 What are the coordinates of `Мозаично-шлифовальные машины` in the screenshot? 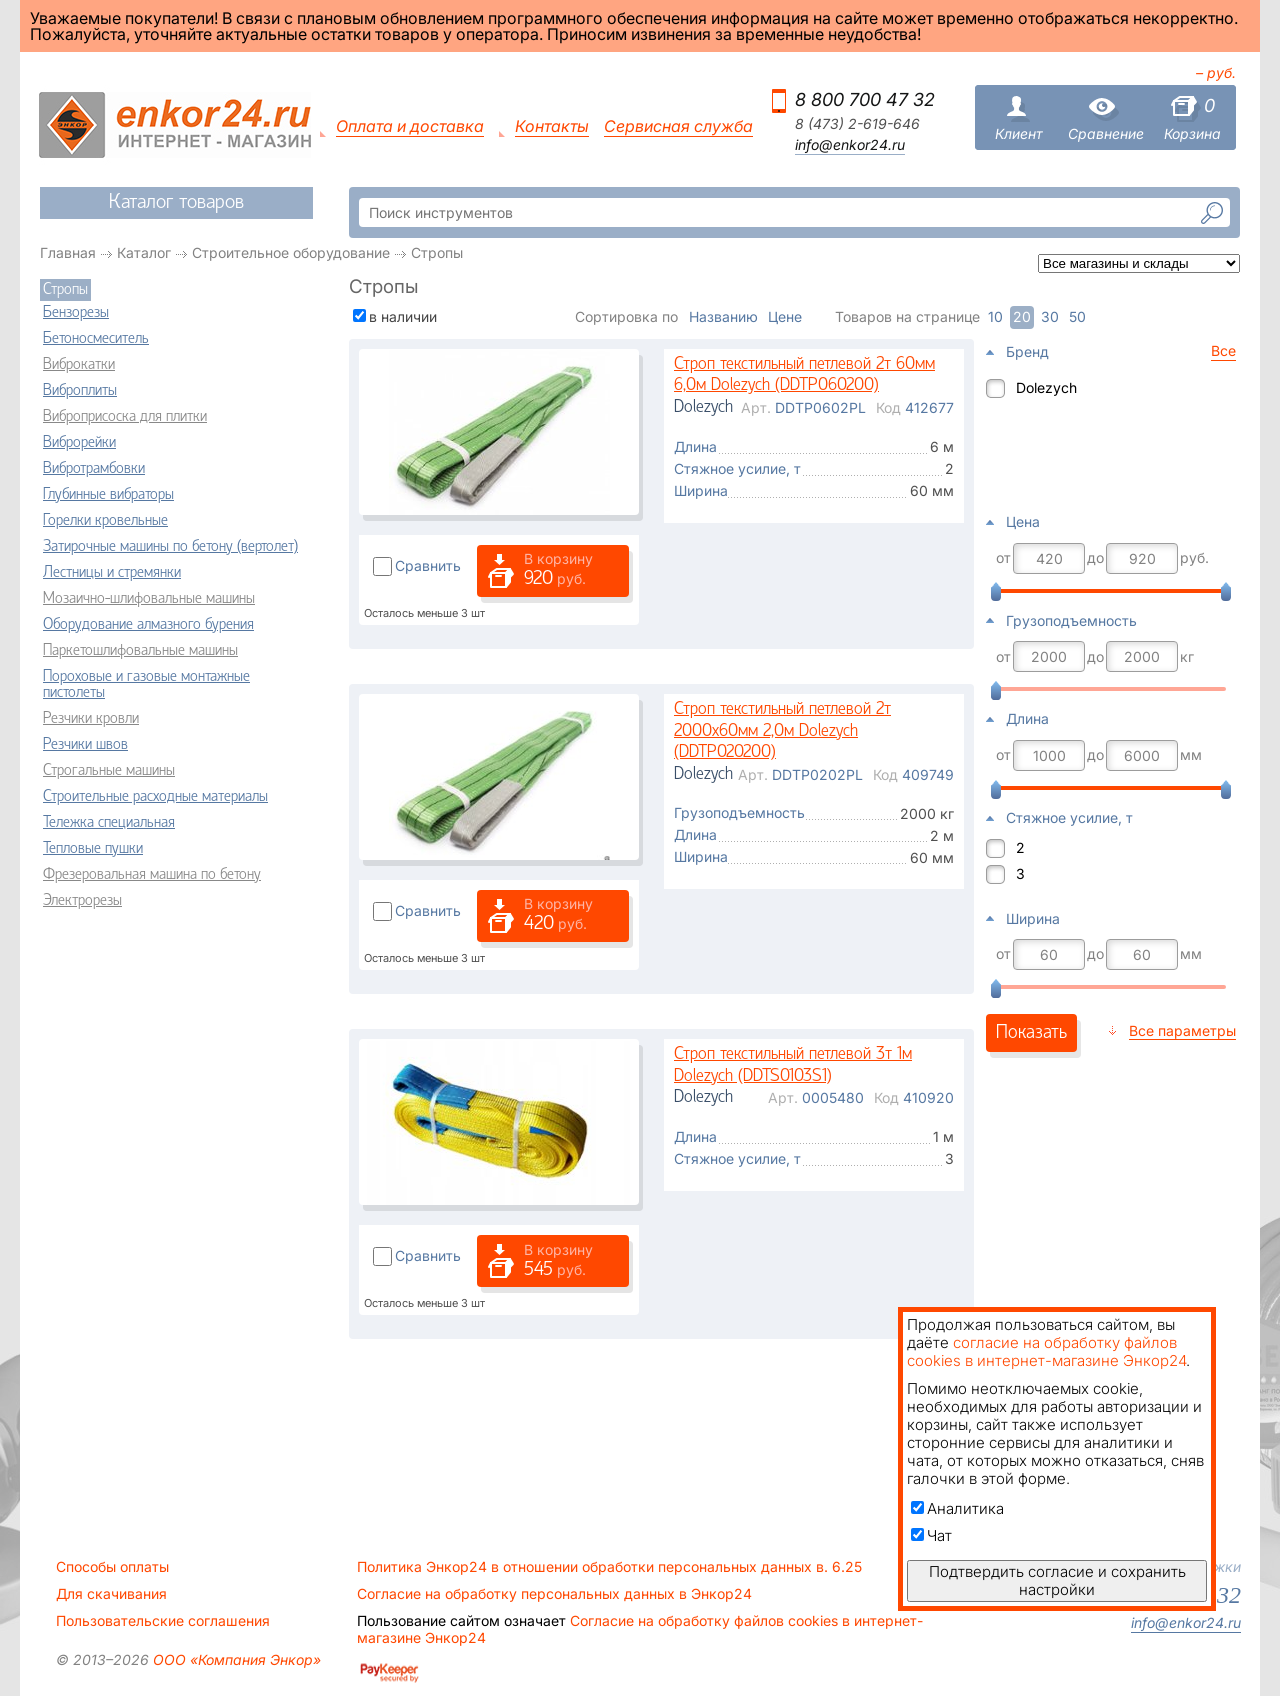 It's located at (149, 599).